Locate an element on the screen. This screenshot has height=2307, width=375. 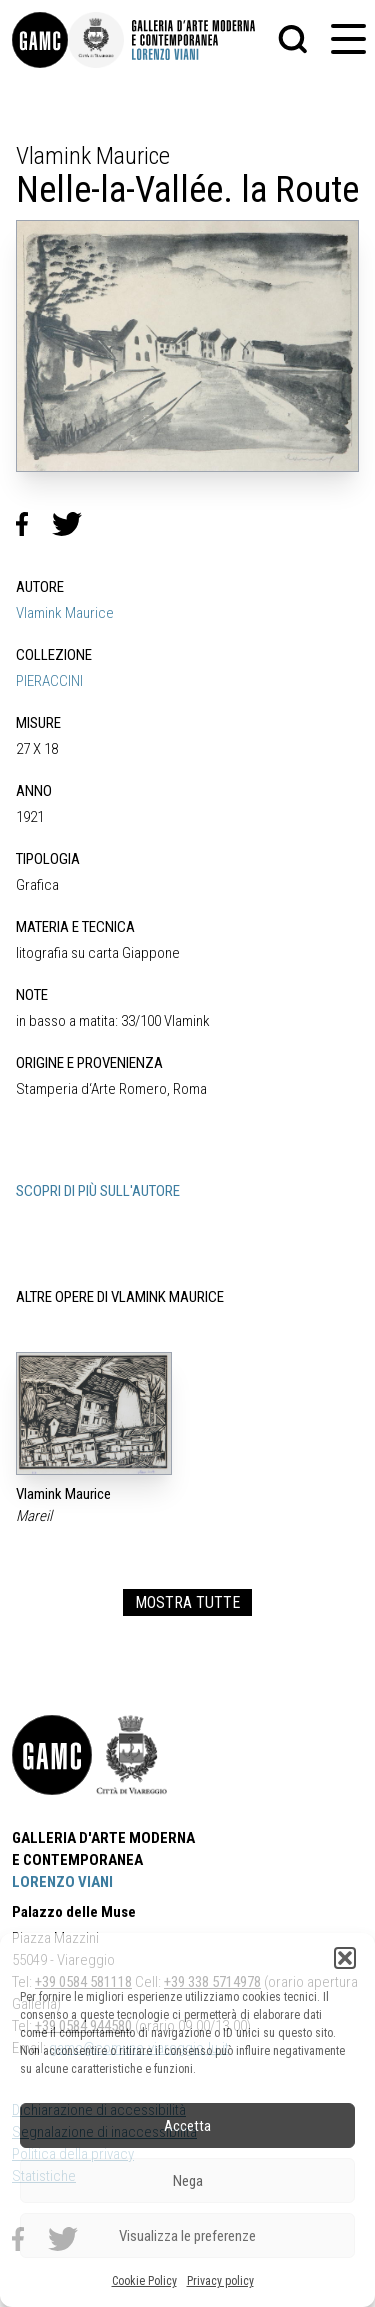
[link] is located at coordinates (40, 40).